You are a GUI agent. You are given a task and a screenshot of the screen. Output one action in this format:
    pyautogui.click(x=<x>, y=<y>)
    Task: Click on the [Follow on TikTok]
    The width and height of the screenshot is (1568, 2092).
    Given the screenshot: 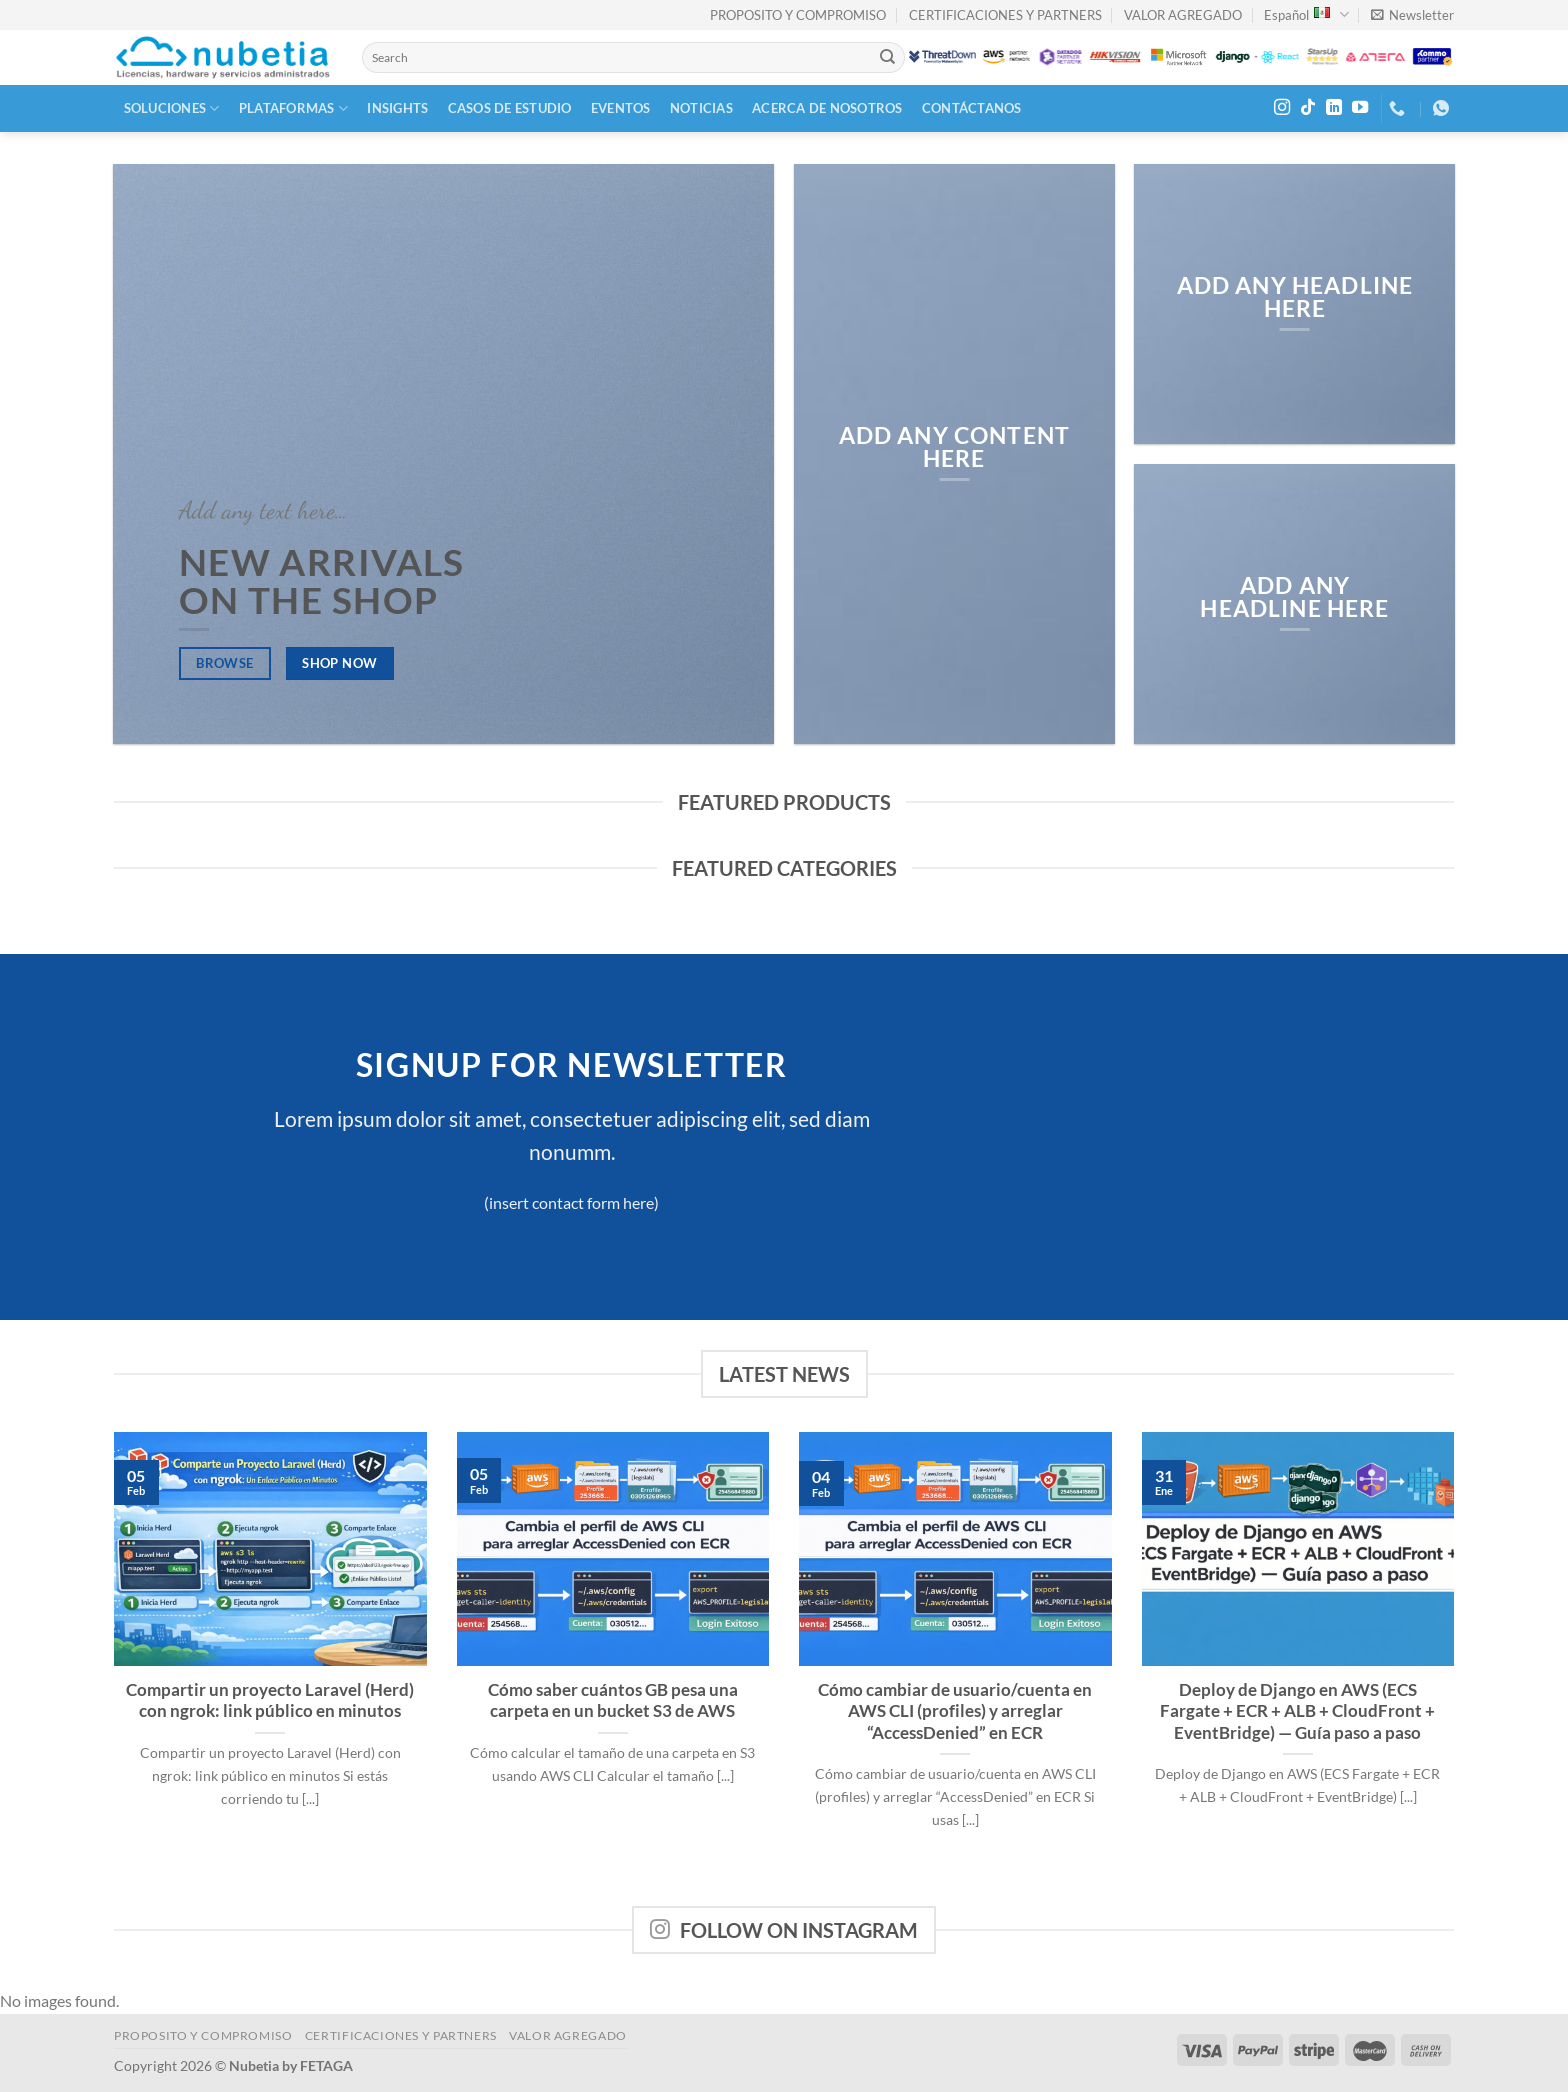 What is the action you would take?
    pyautogui.click(x=1308, y=108)
    